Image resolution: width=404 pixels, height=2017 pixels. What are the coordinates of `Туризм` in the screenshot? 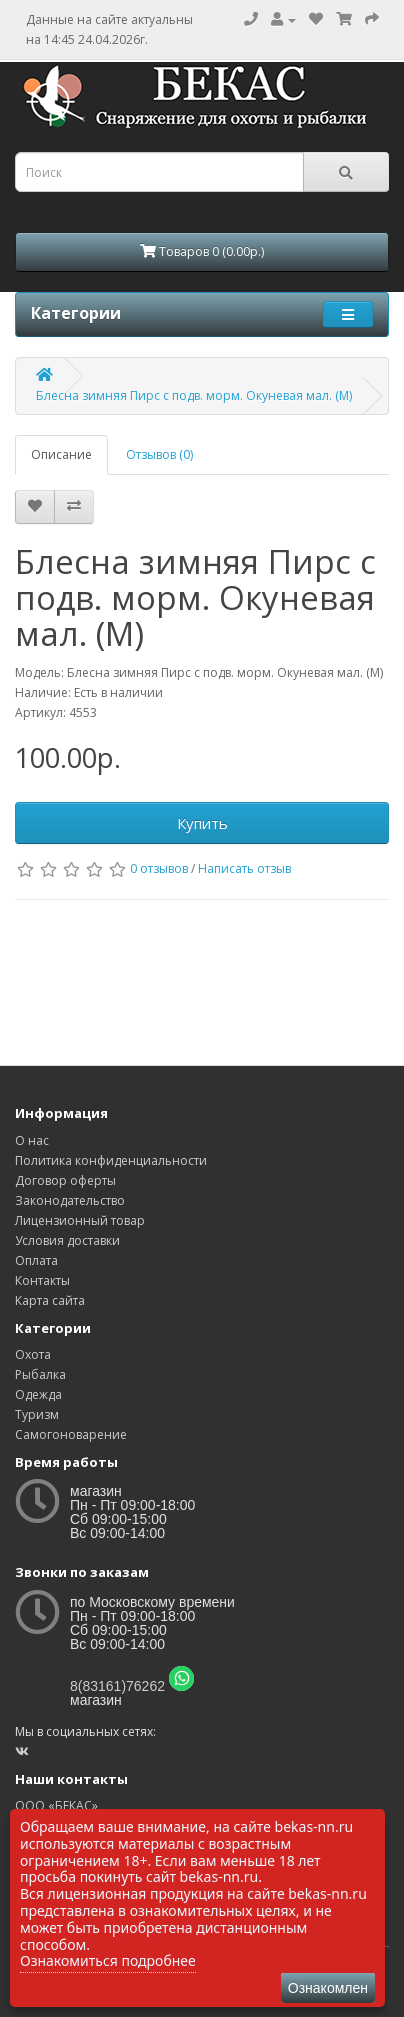 It's located at (37, 1414).